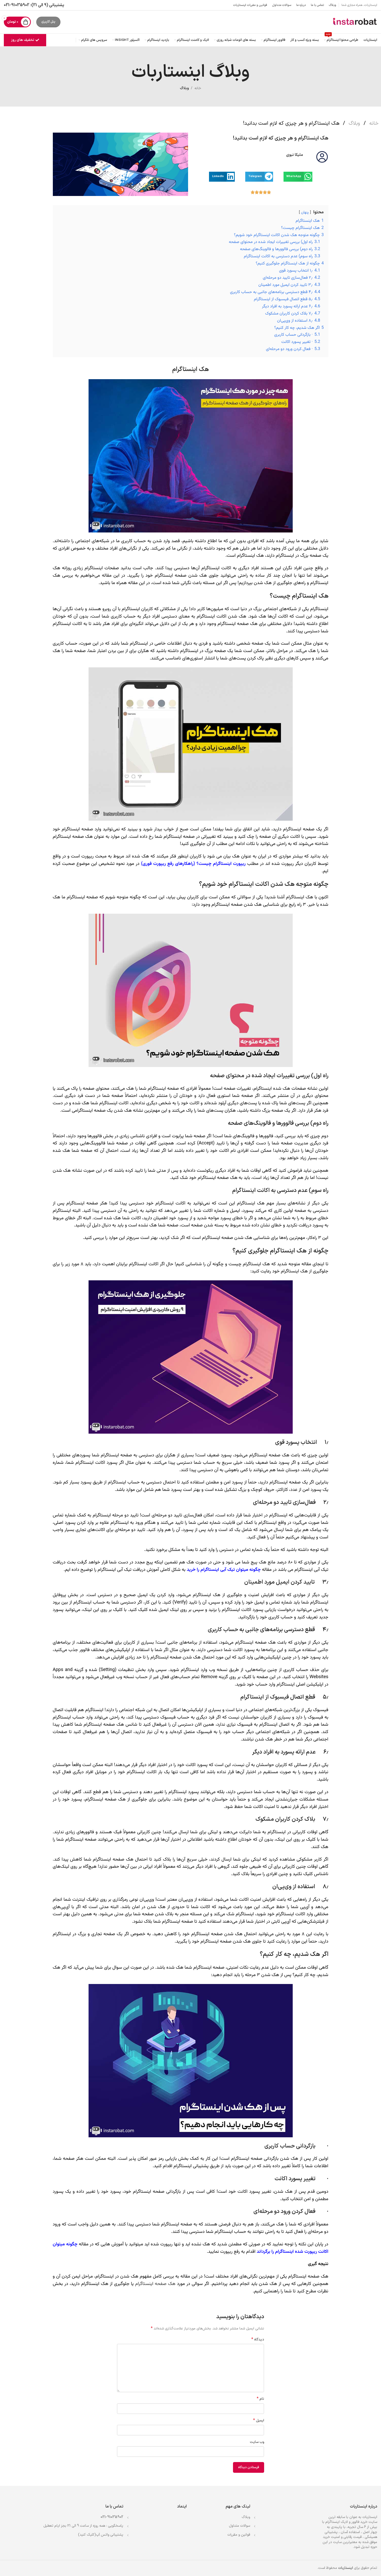  I want to click on نام, so click(260, 2399).